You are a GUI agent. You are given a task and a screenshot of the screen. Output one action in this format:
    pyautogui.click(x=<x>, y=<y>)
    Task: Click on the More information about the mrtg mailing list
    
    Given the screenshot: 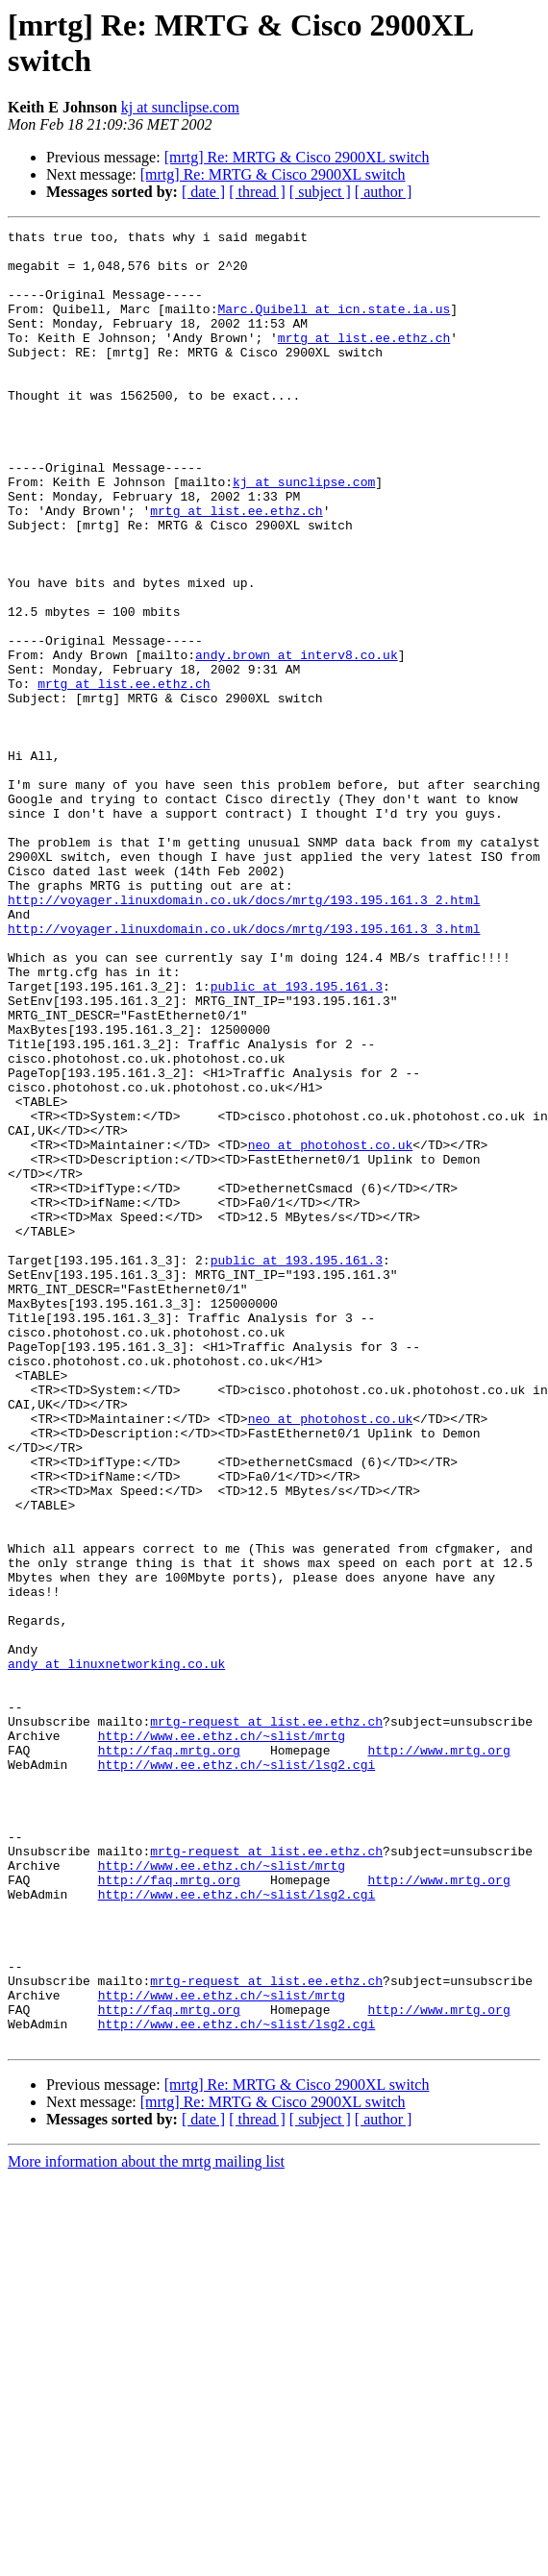 What is the action you would take?
    pyautogui.click(x=146, y=2524)
    